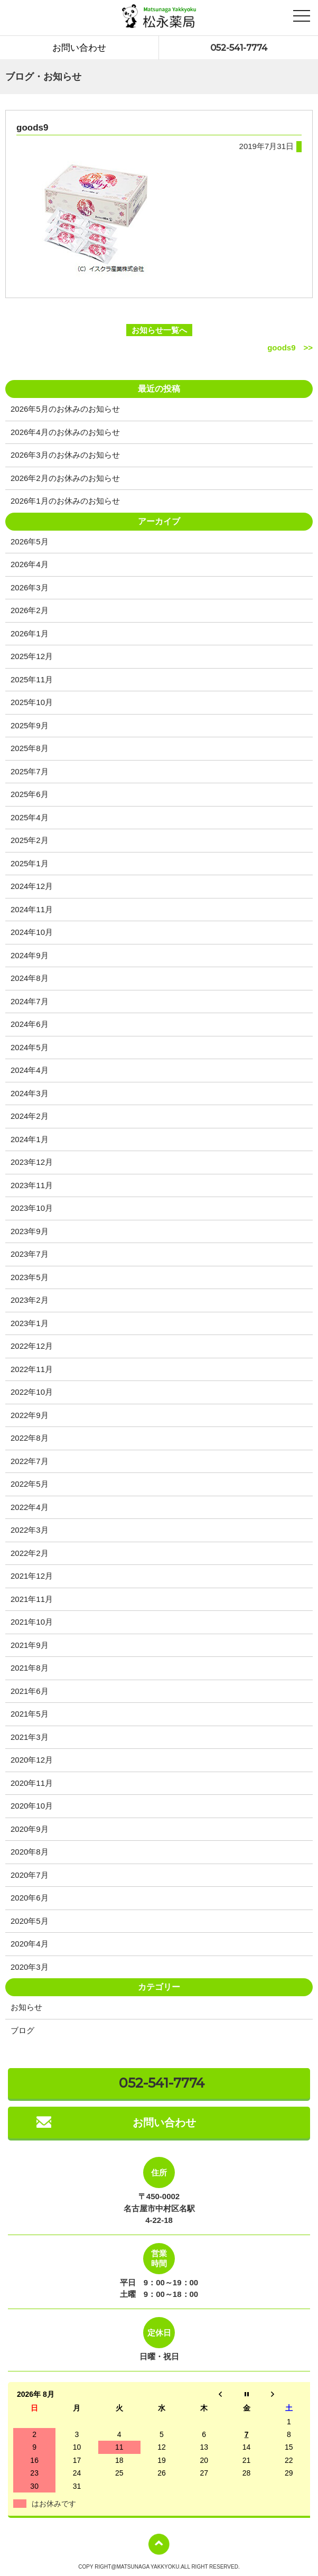  Describe the element at coordinates (30, 725) in the screenshot. I see `2025年9月` at that location.